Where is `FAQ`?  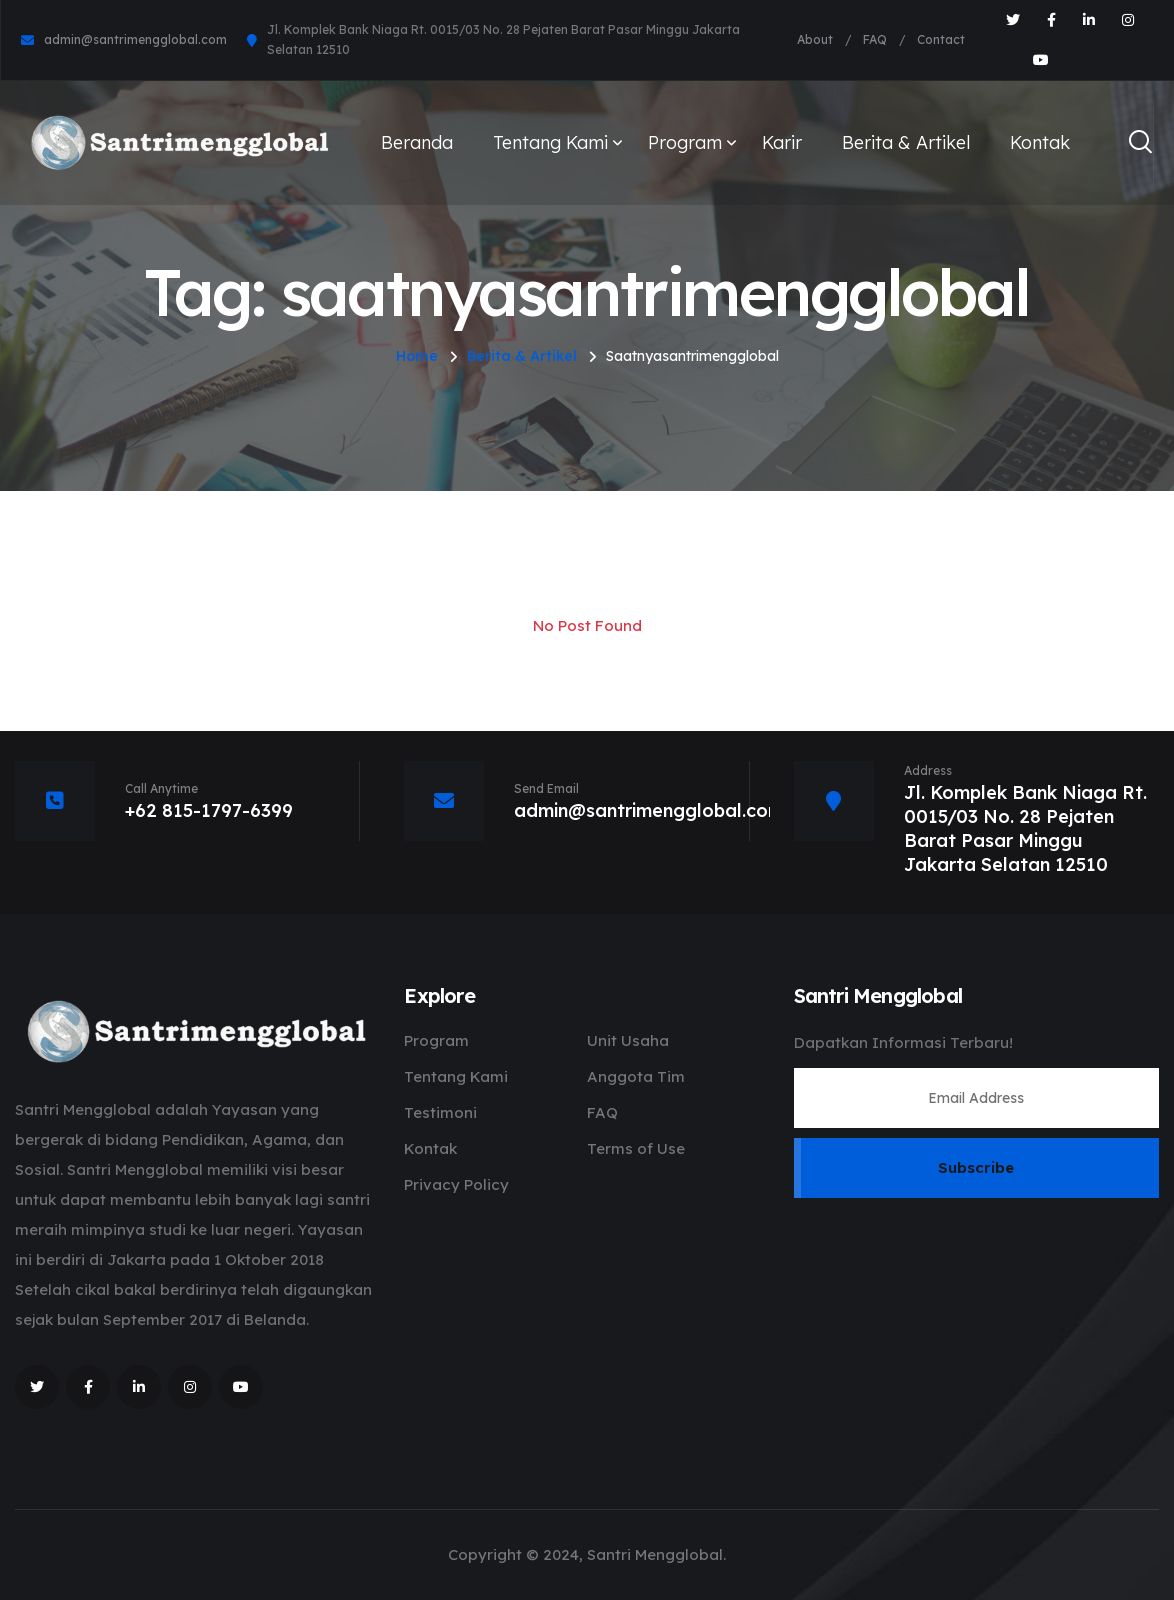 FAQ is located at coordinates (875, 39).